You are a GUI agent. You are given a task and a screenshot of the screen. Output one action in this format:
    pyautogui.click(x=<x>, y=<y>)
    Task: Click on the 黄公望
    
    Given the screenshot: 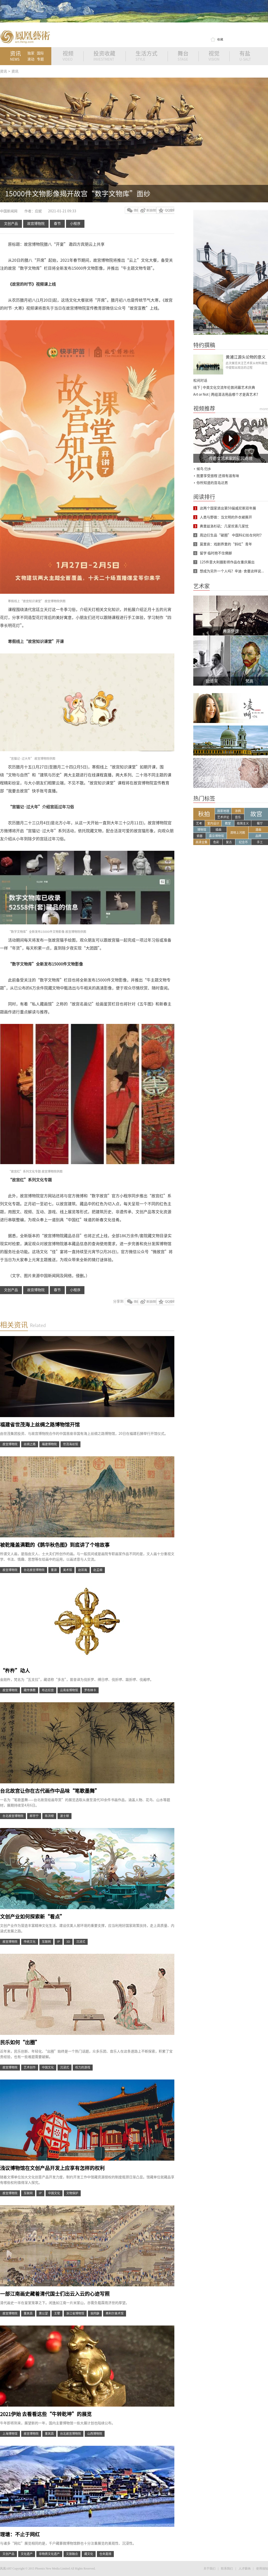 What is the action you would take?
    pyautogui.click(x=43, y=2313)
    